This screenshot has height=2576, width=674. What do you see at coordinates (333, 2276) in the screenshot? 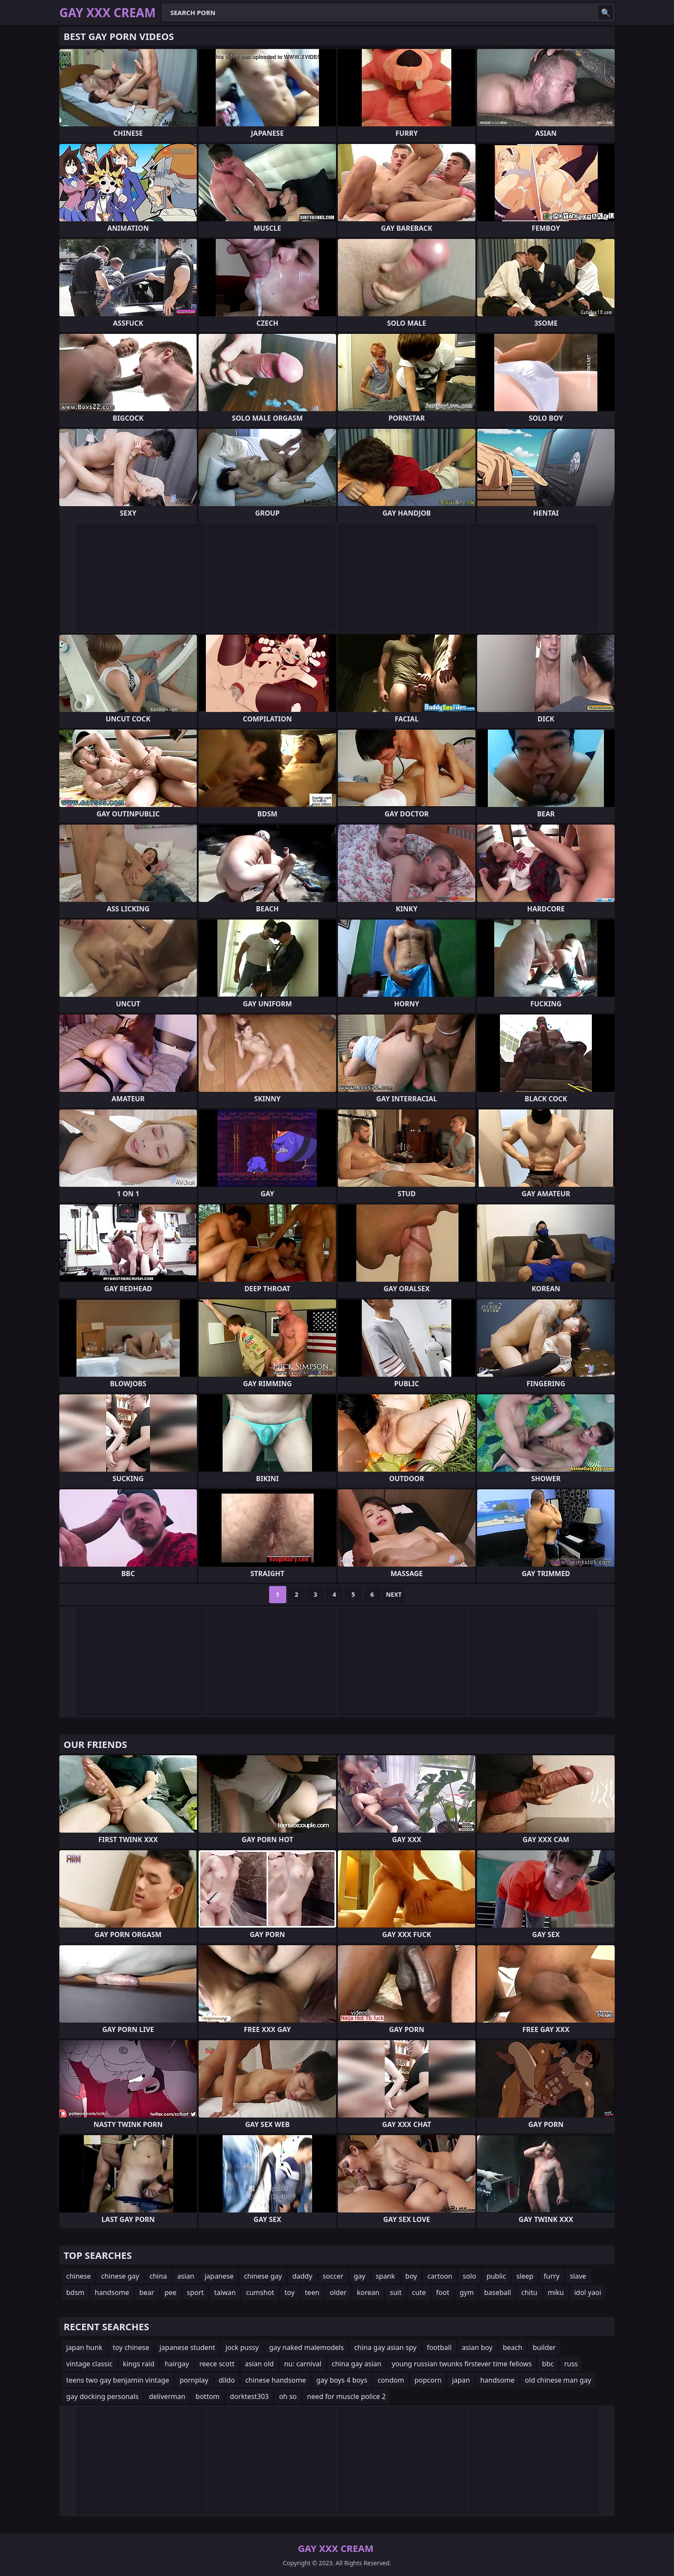
I see `soccer` at bounding box center [333, 2276].